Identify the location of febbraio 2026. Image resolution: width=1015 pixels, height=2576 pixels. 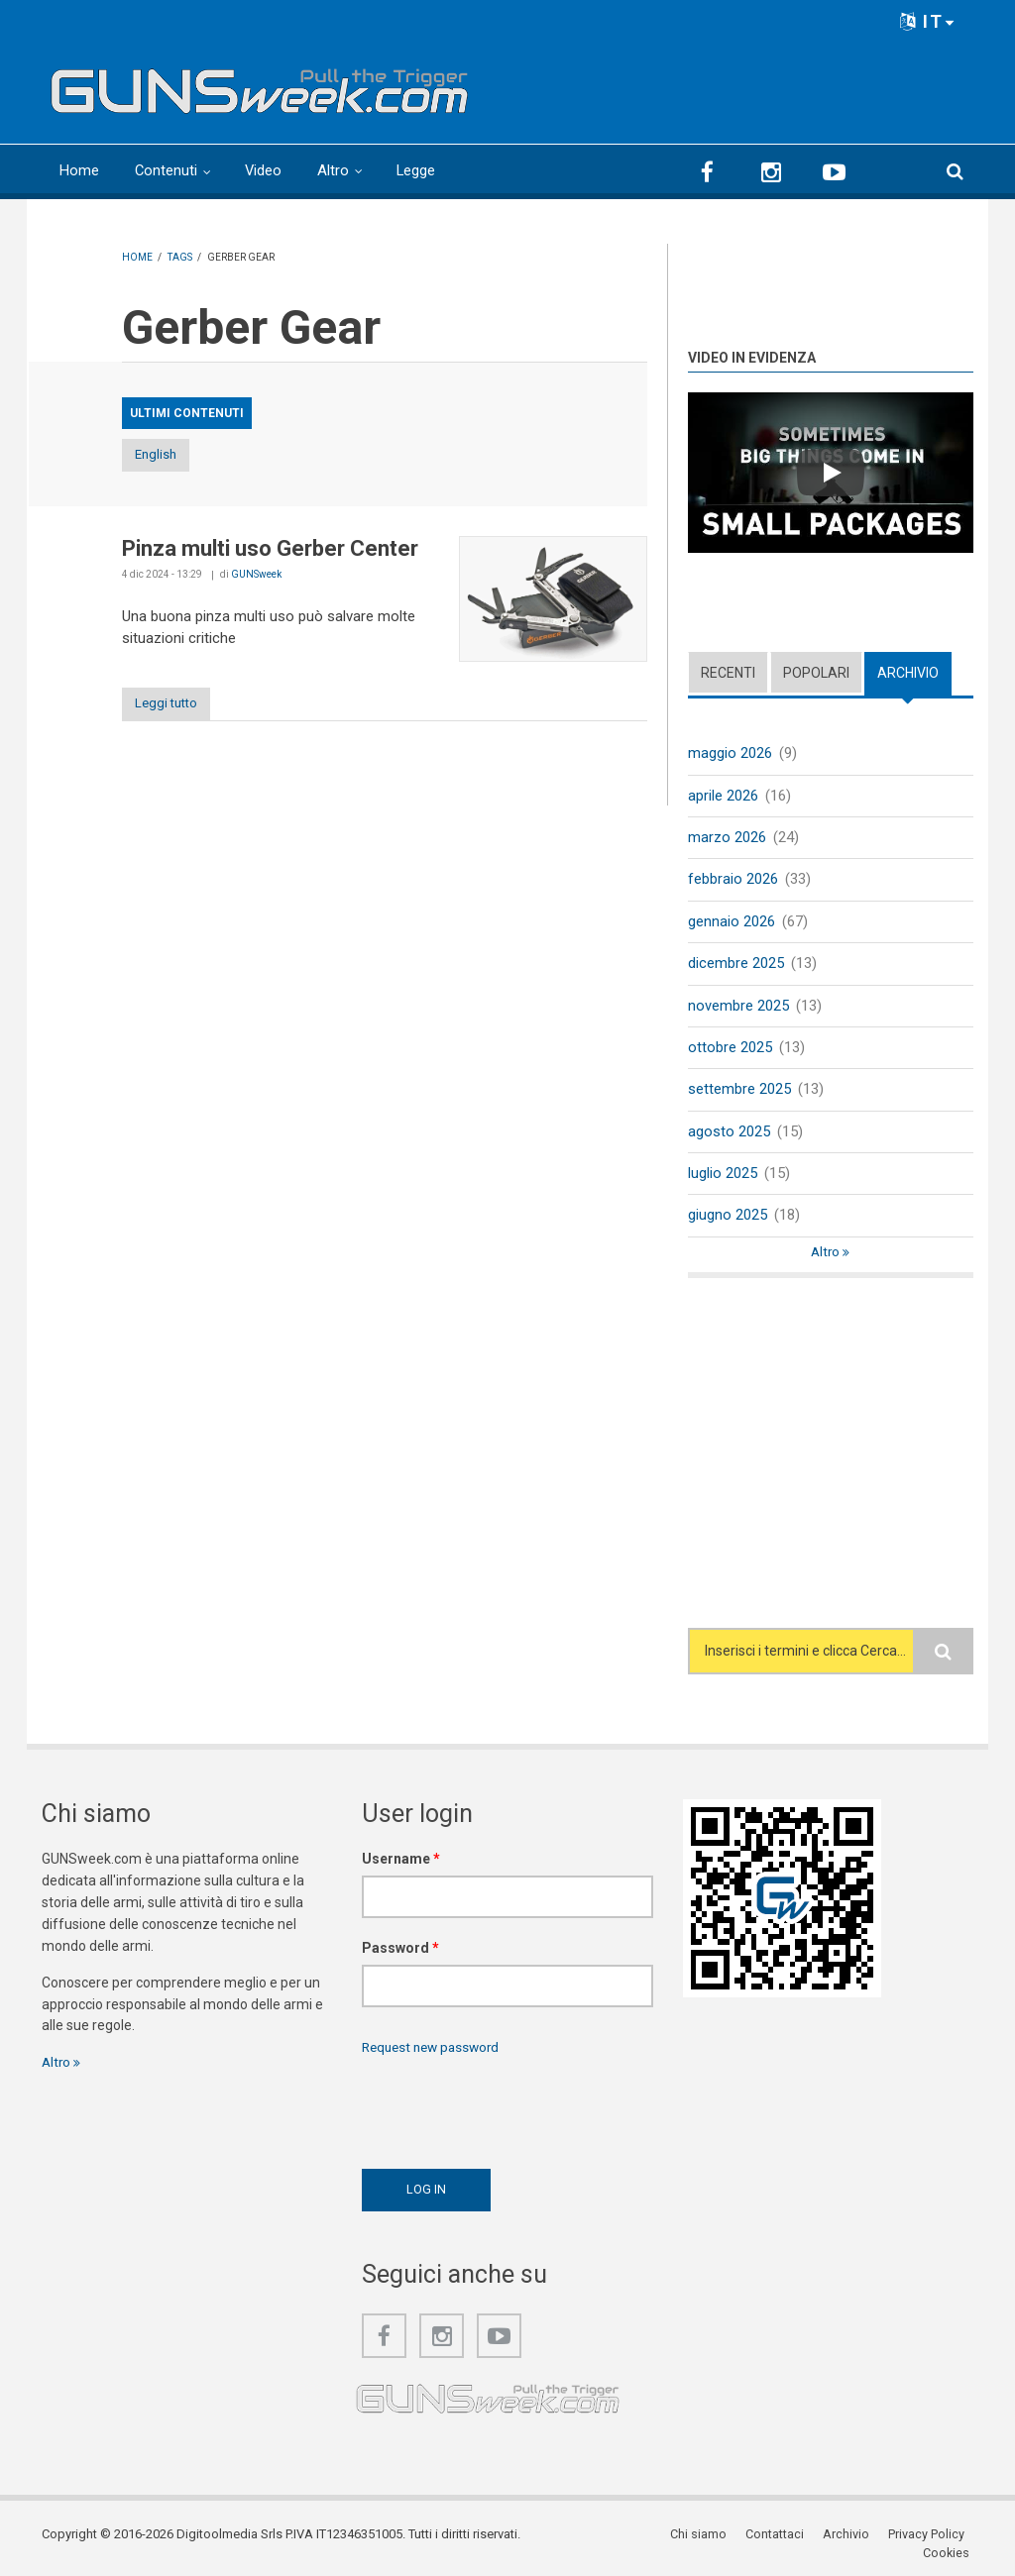
(733, 881).